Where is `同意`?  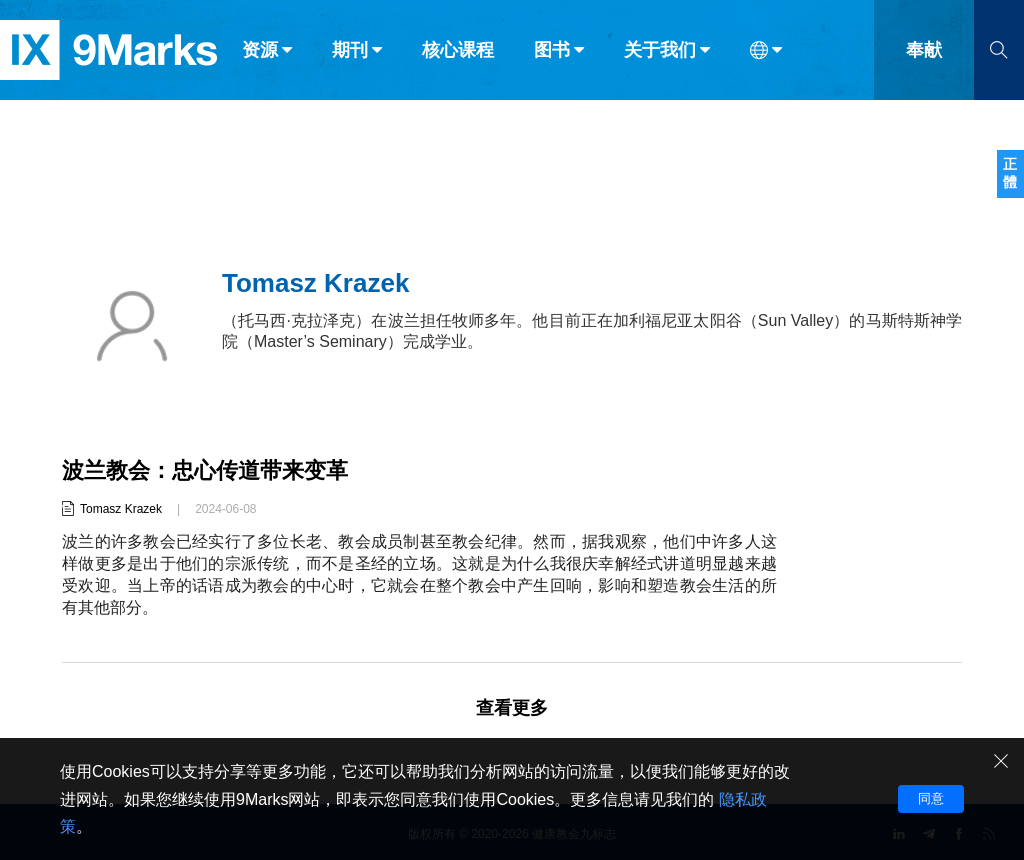
同意 is located at coordinates (931, 798).